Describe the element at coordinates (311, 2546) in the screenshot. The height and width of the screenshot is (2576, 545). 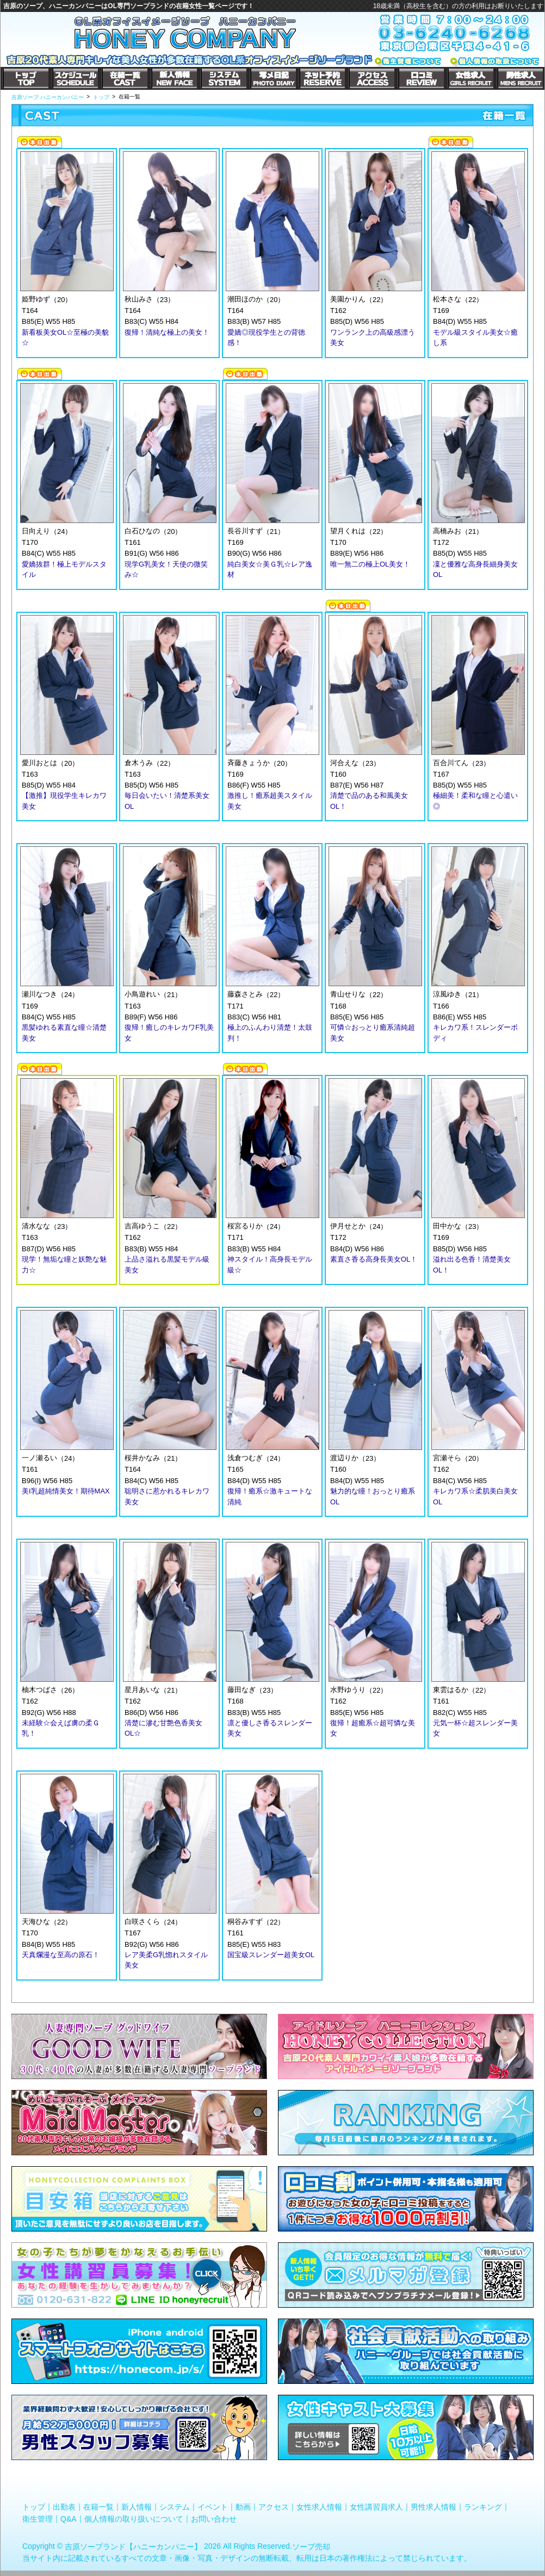
I see `ソープ売却` at that location.